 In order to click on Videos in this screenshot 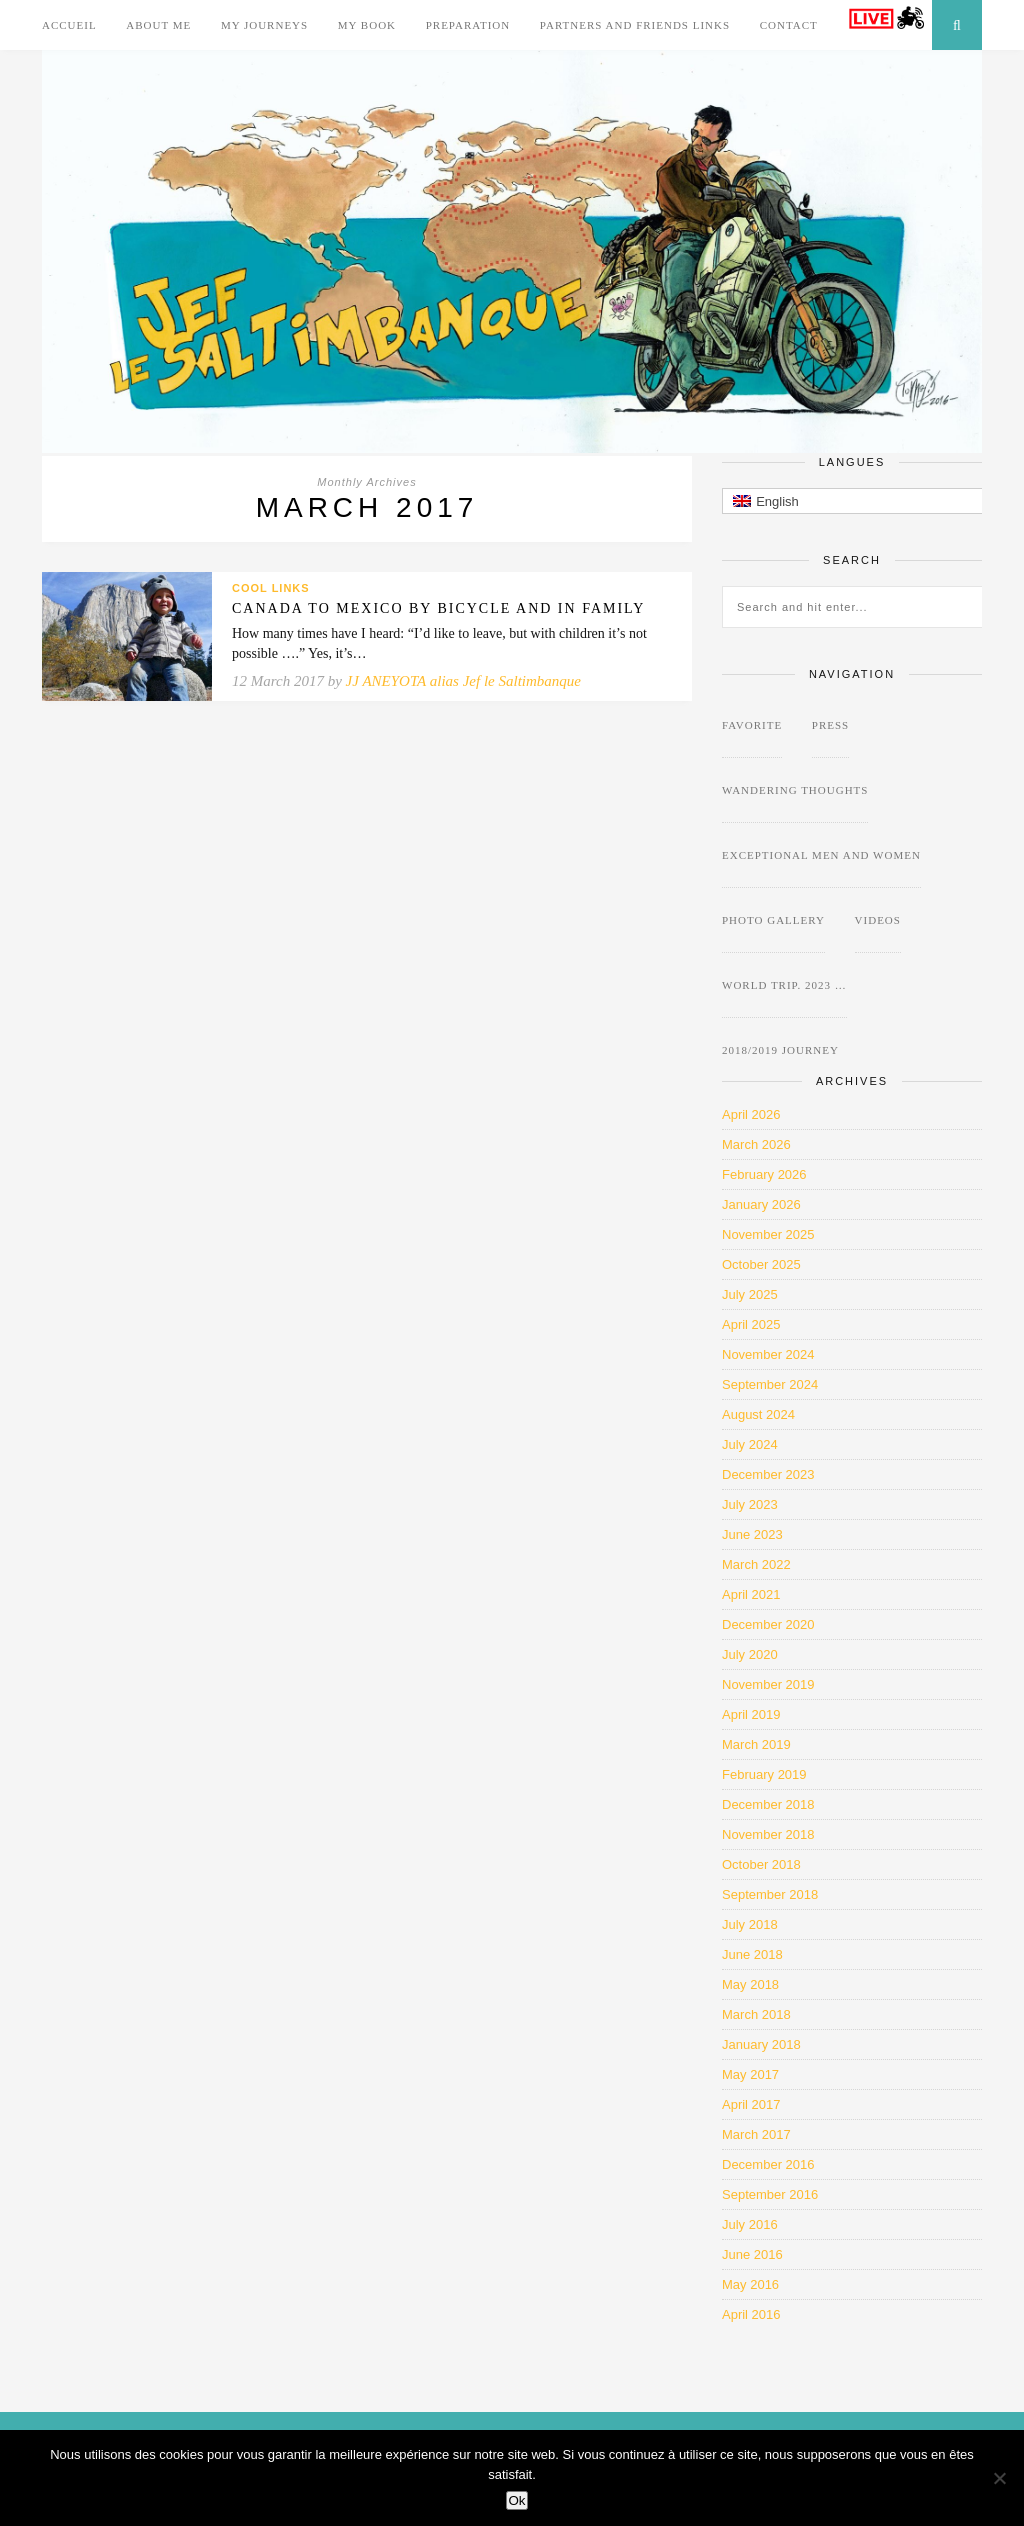, I will do `click(878, 920)`.